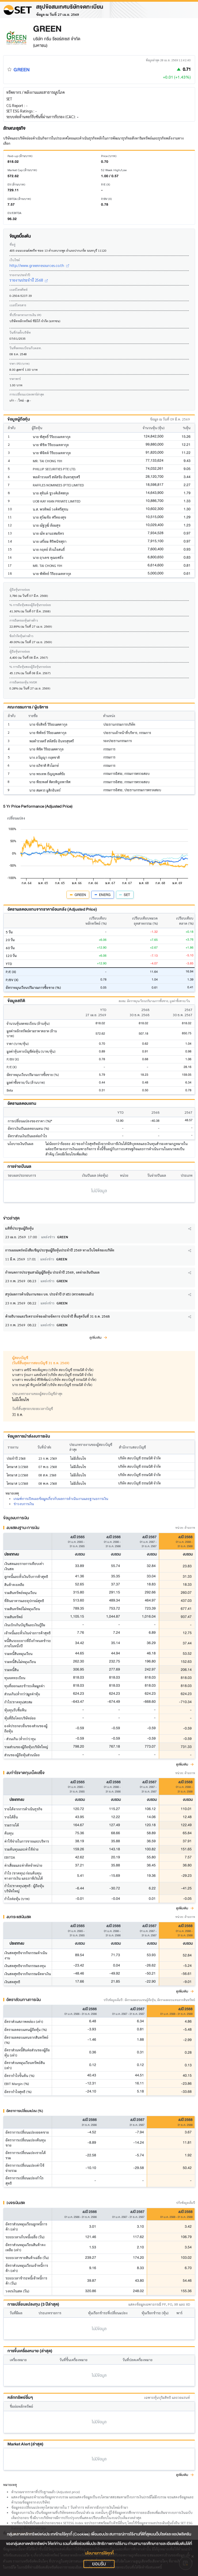  What do you see at coordinates (14, 213) in the screenshot?
I see `EV/EBITDA` at bounding box center [14, 213].